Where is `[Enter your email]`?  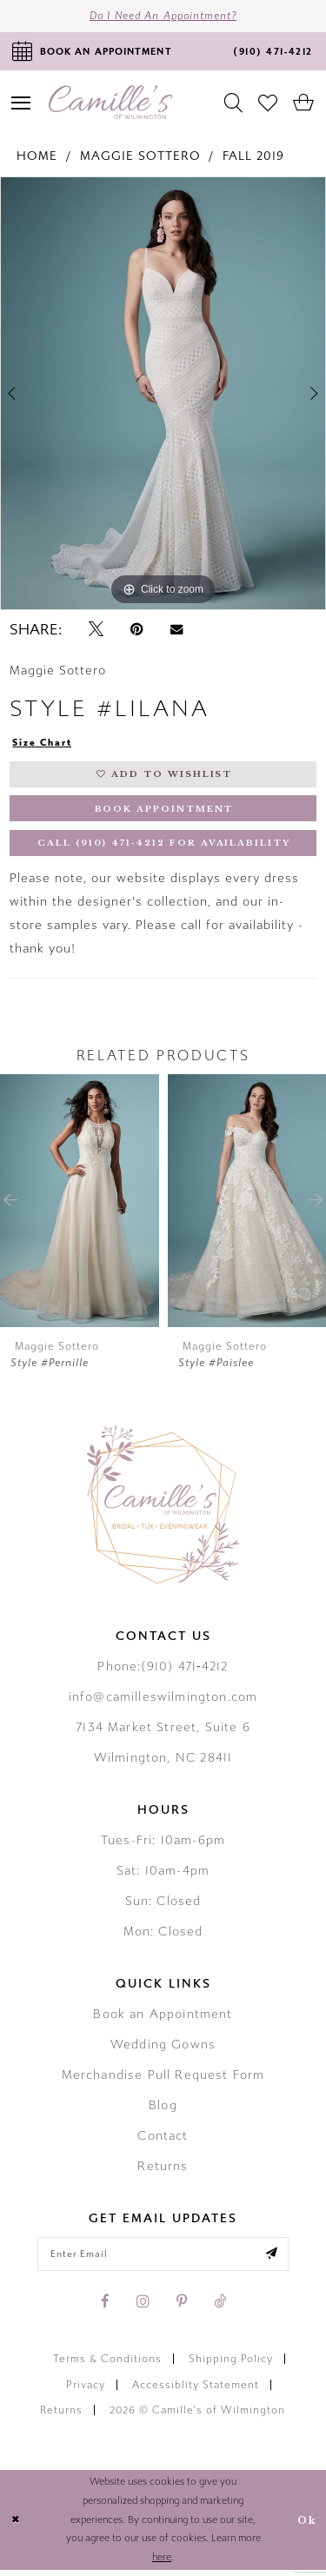 [Enter your email] is located at coordinates (163, 2258).